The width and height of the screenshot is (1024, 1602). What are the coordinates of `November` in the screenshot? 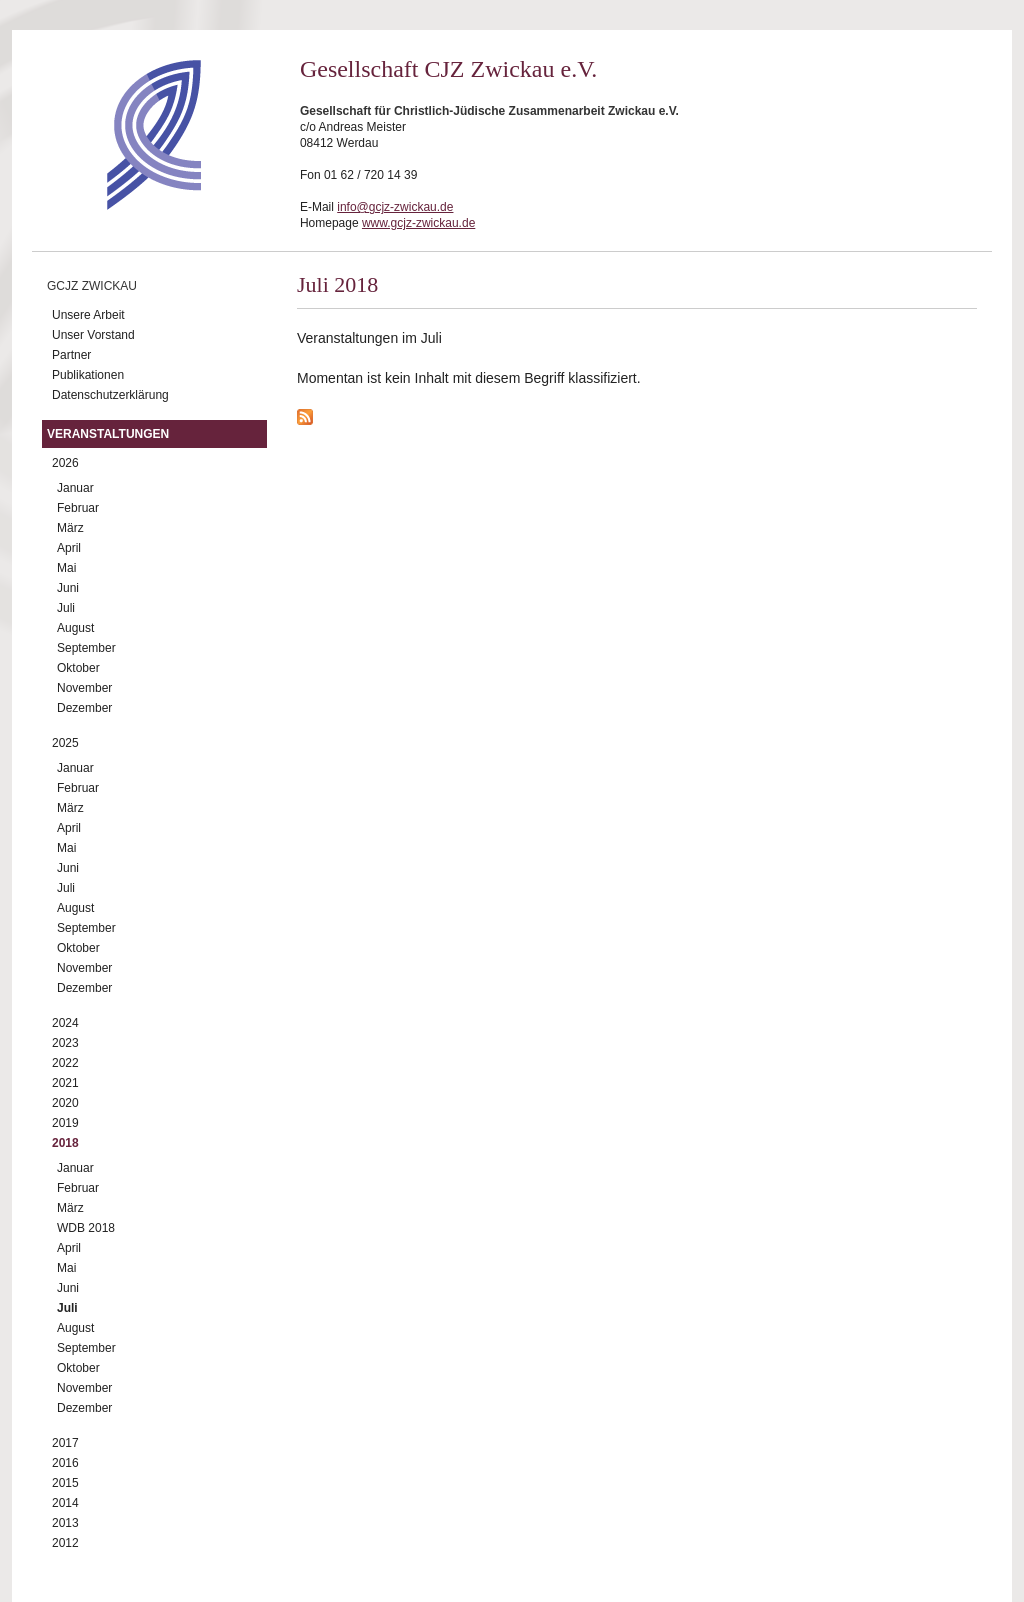 It's located at (84, 688).